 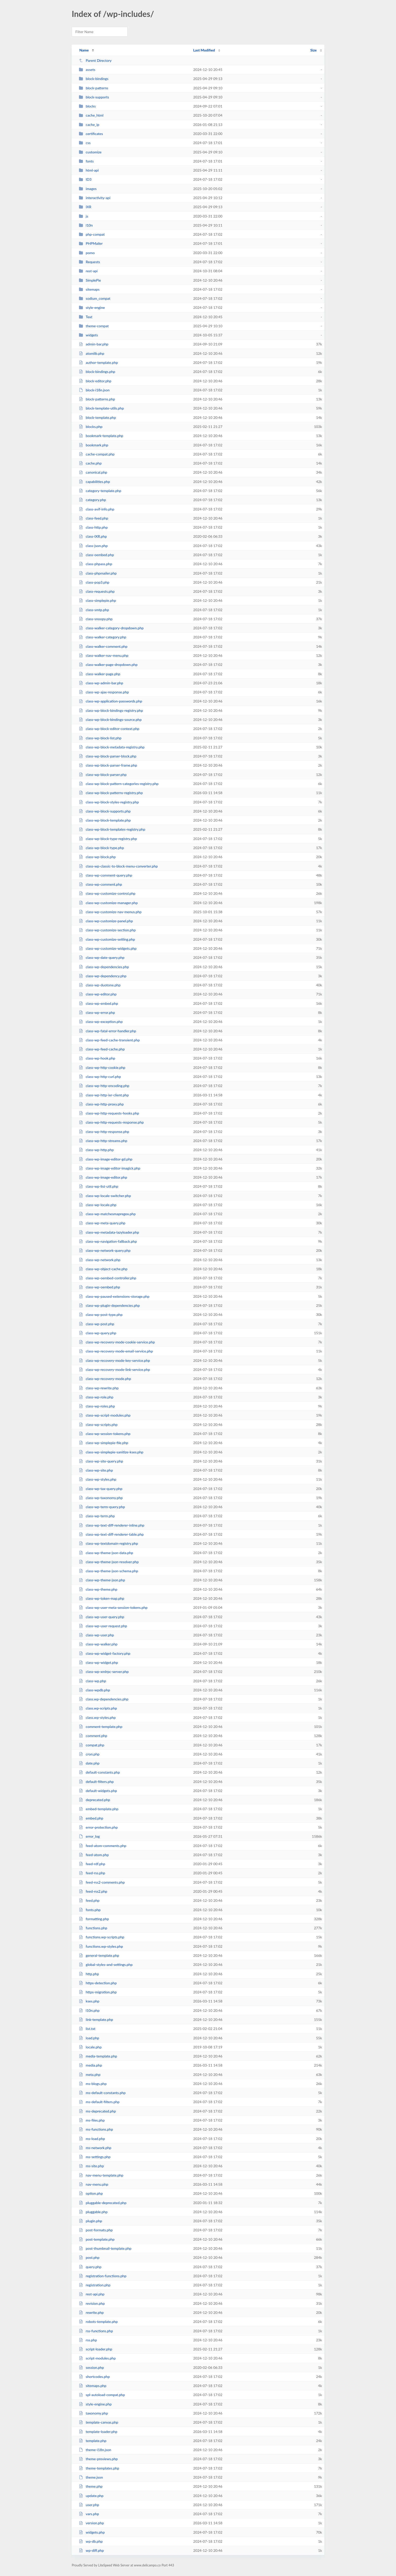 What do you see at coordinates (85, 179) in the screenshot?
I see `ID3` at bounding box center [85, 179].